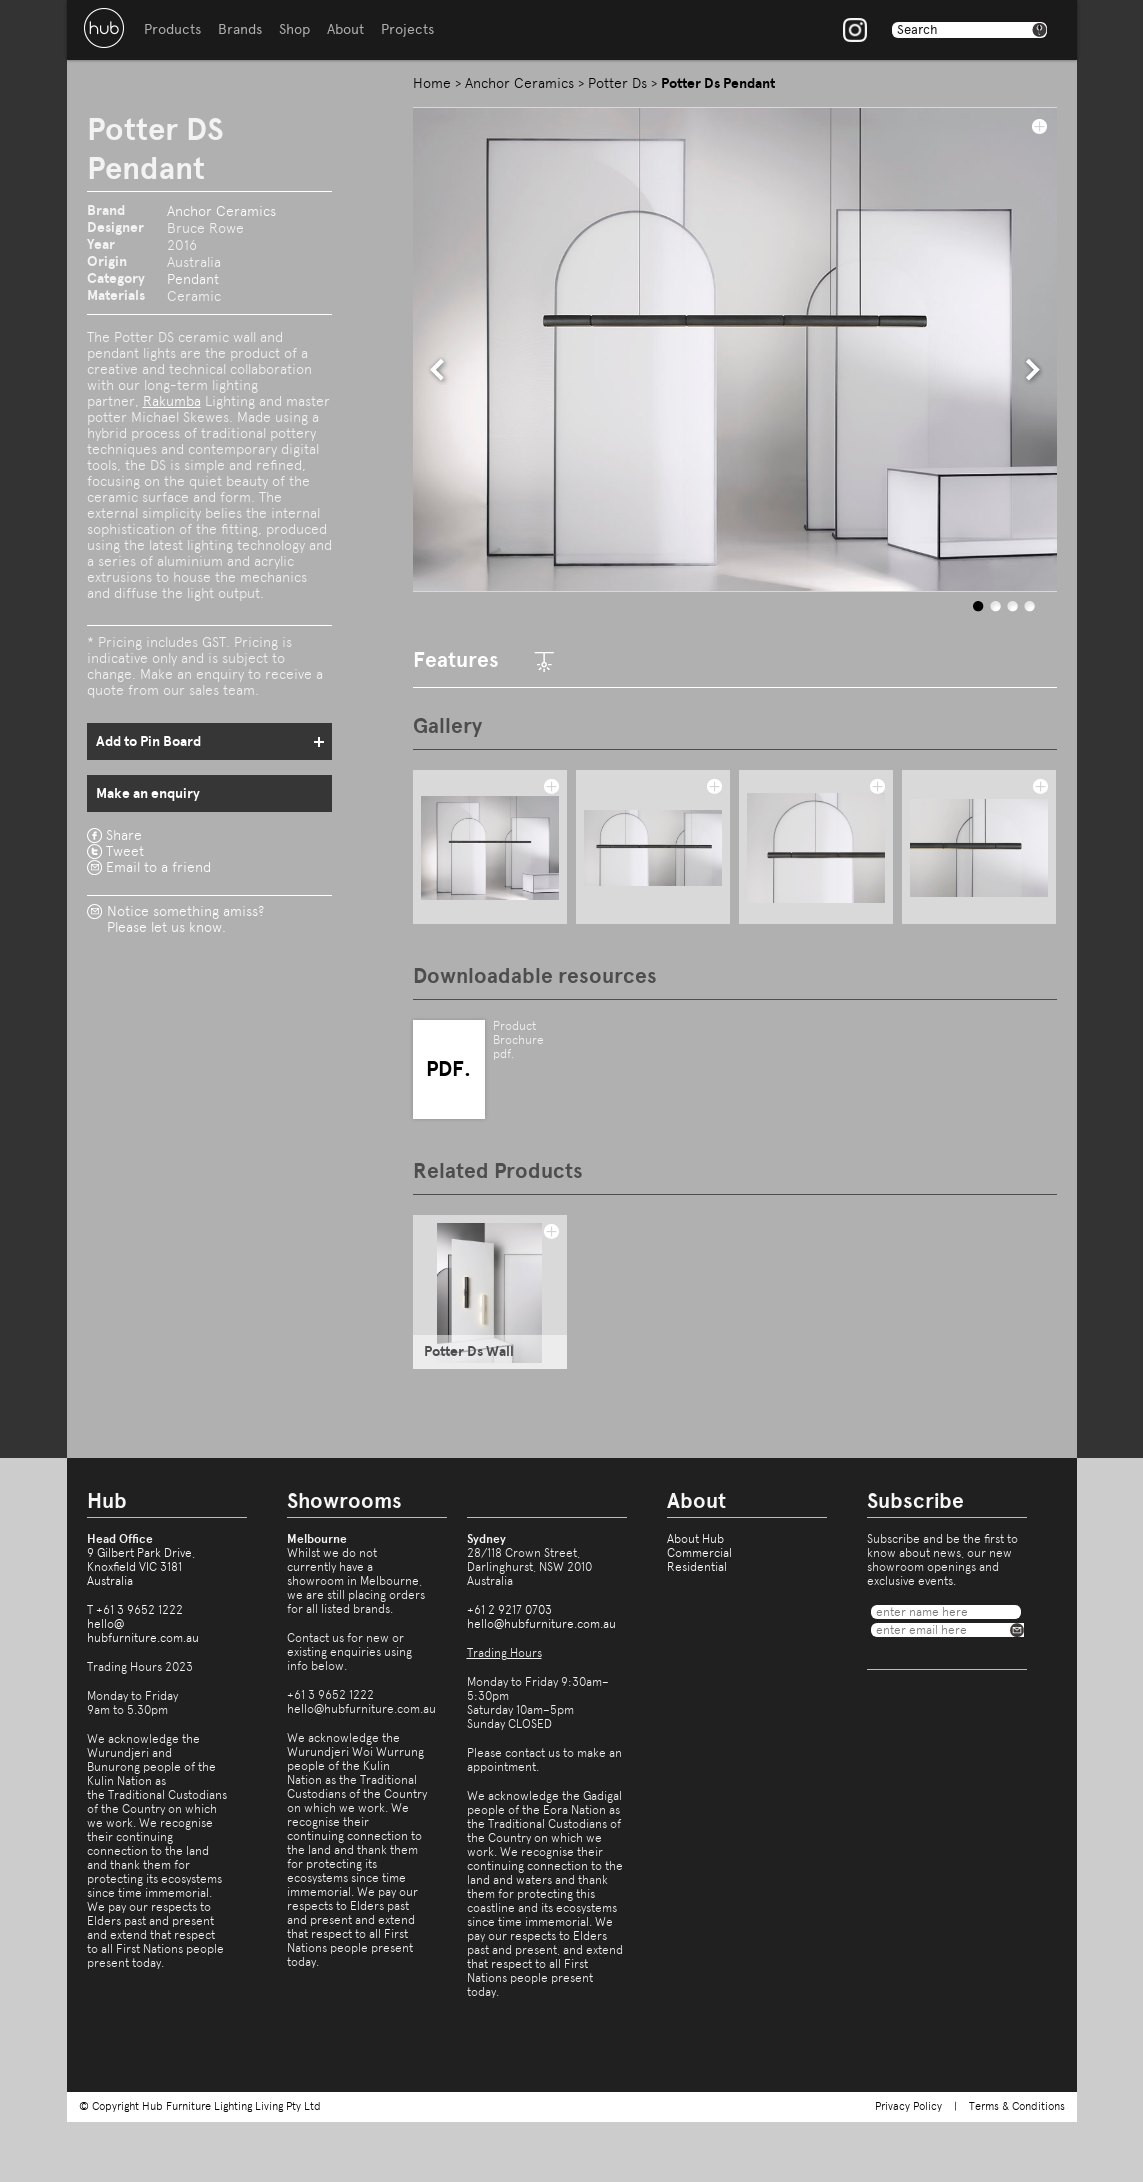 This screenshot has height=2182, width=1143. I want to click on Pendant, so click(193, 279).